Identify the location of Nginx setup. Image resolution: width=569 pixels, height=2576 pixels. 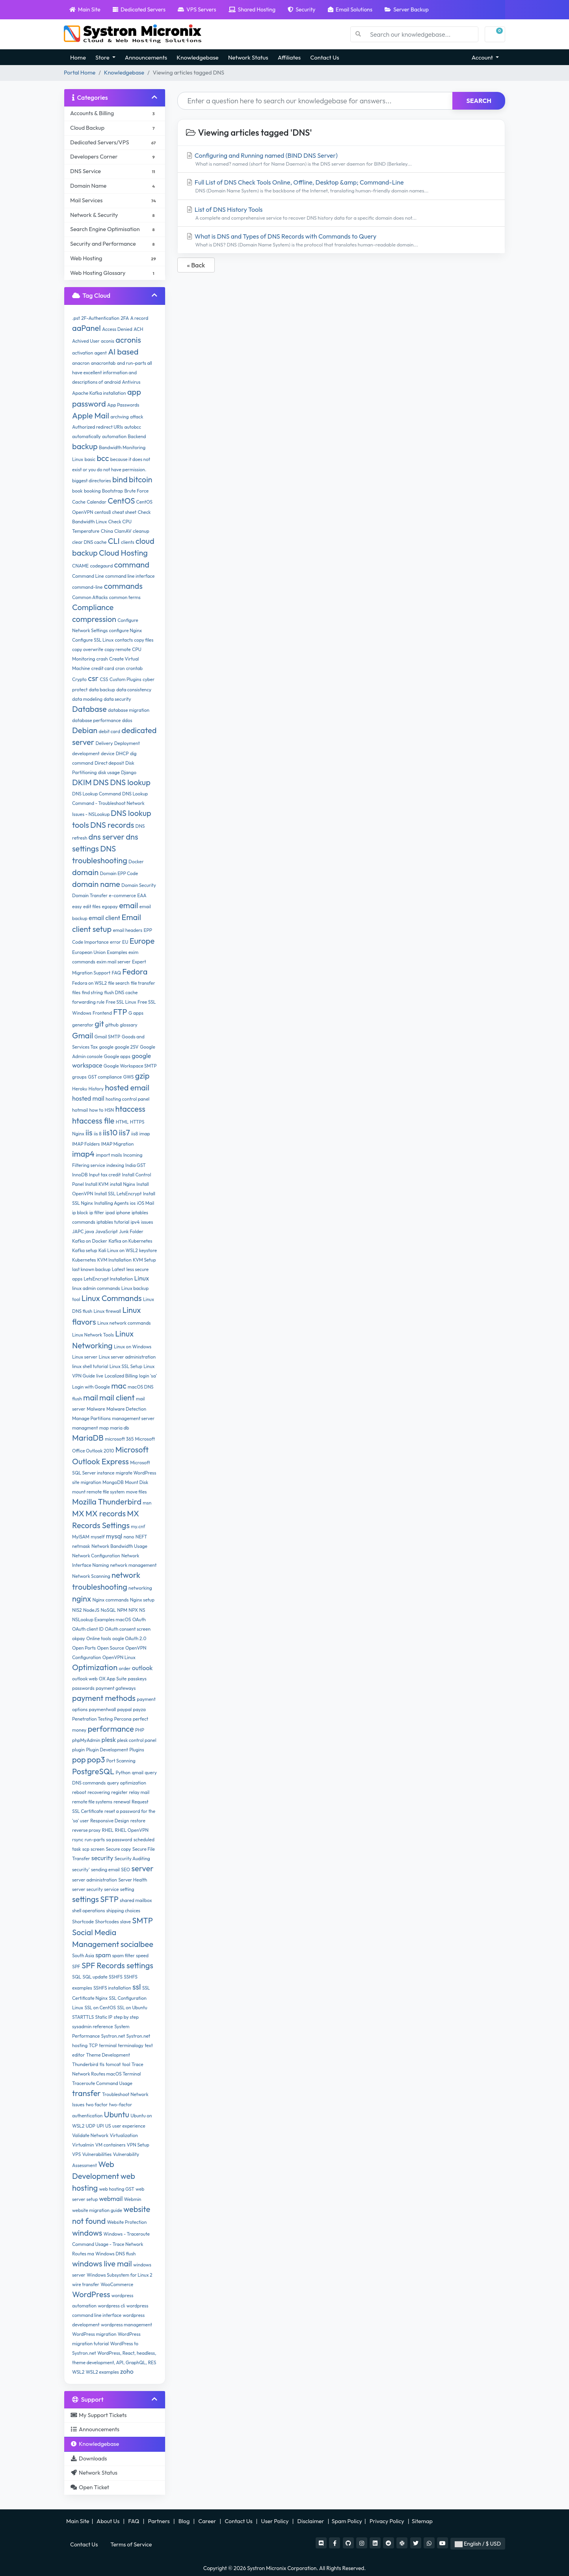
(142, 1600).